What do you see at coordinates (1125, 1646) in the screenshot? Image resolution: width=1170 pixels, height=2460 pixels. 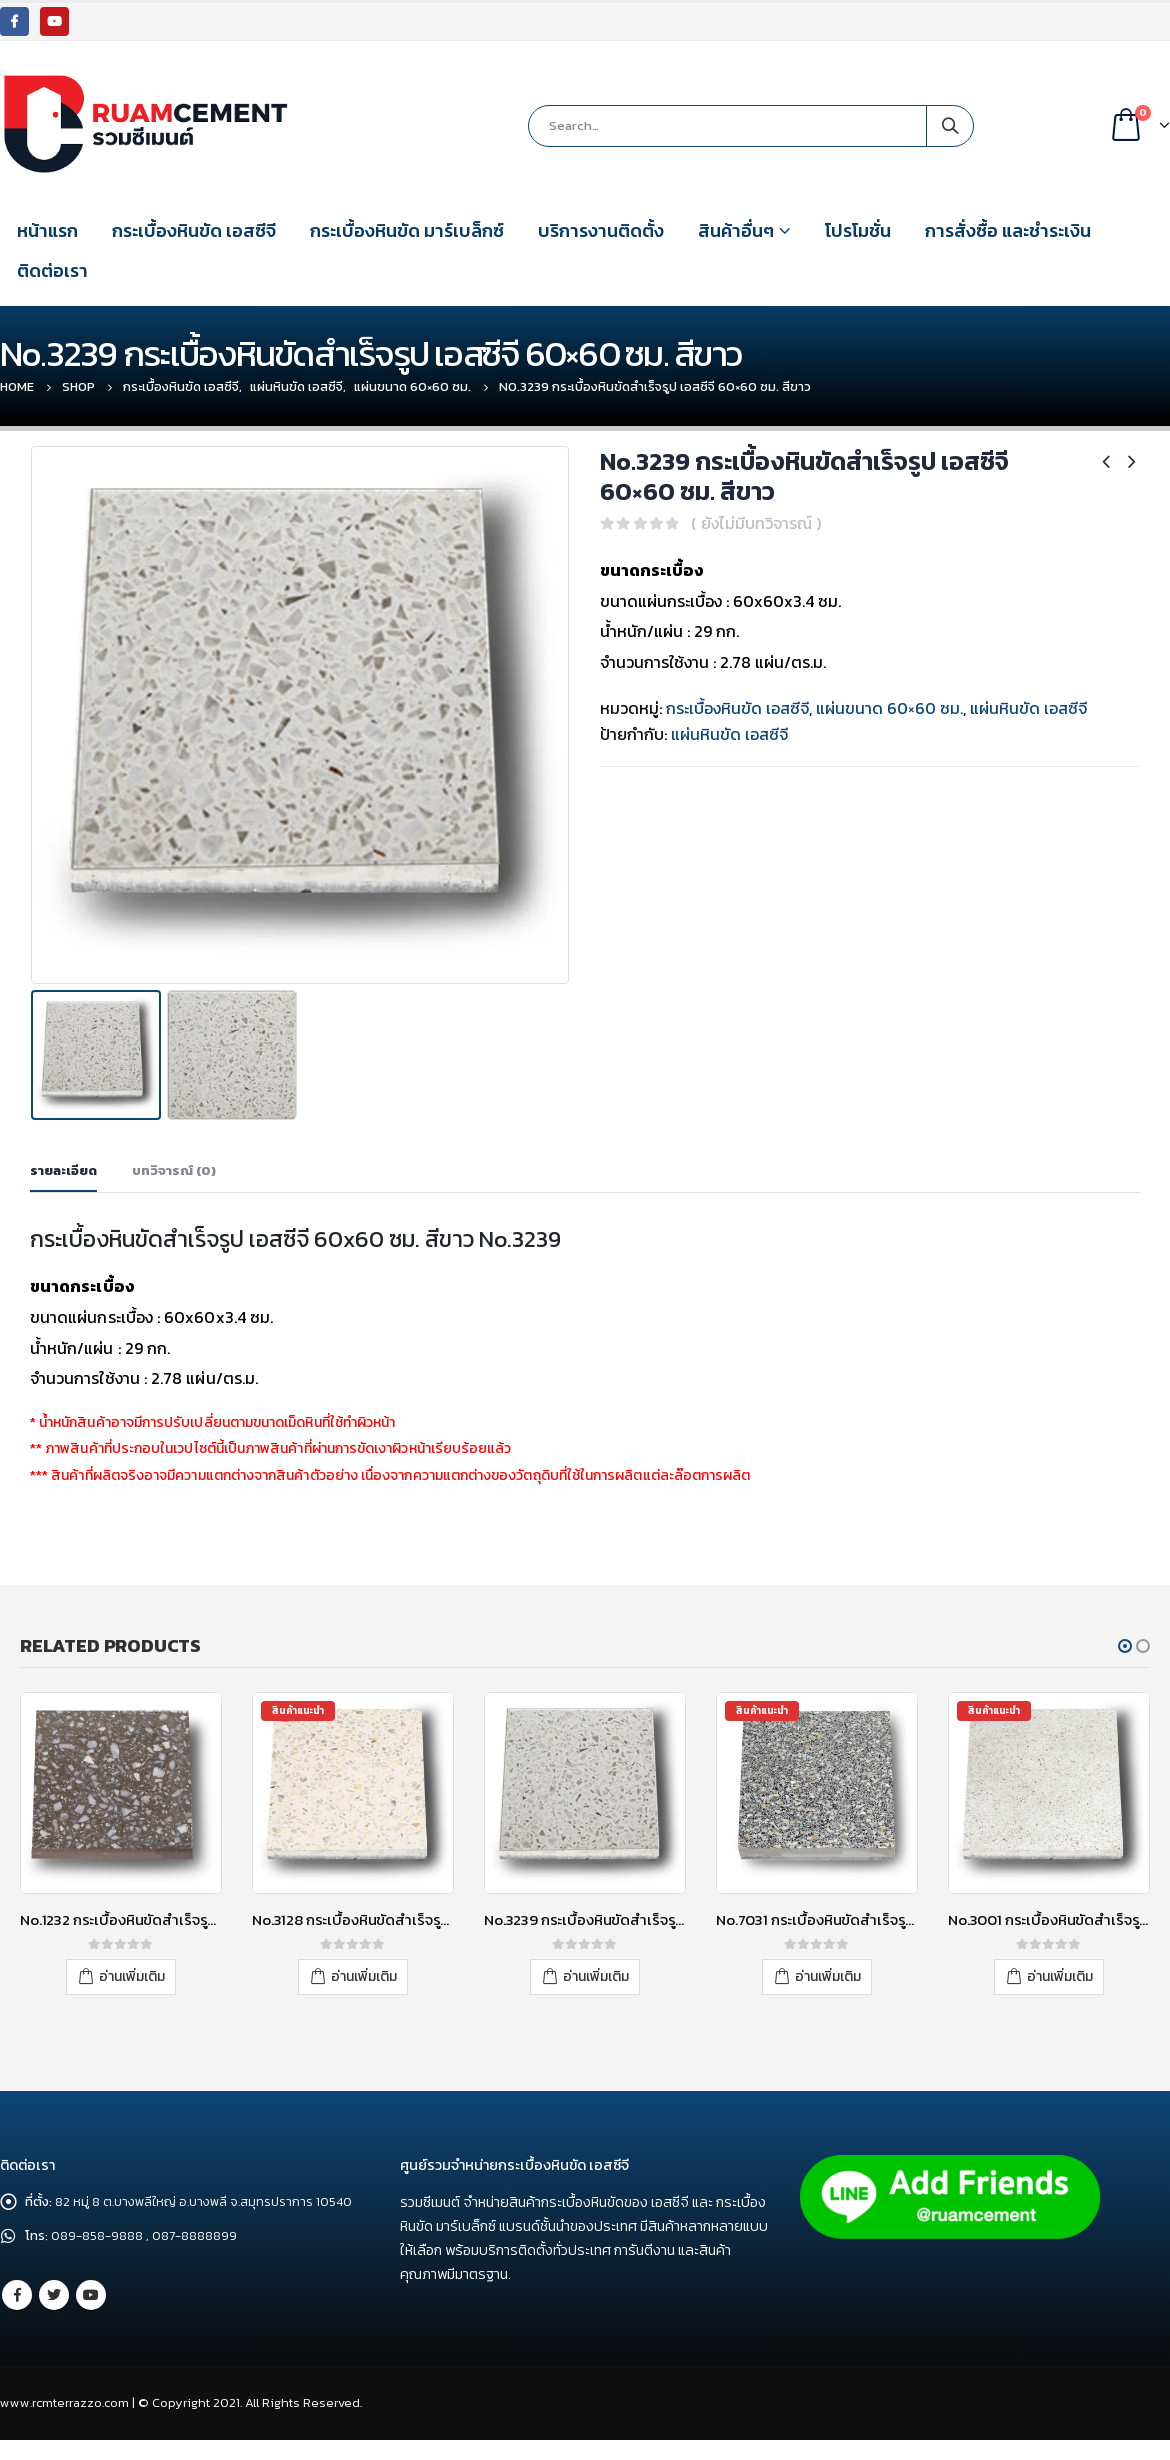 I see `[button]` at bounding box center [1125, 1646].